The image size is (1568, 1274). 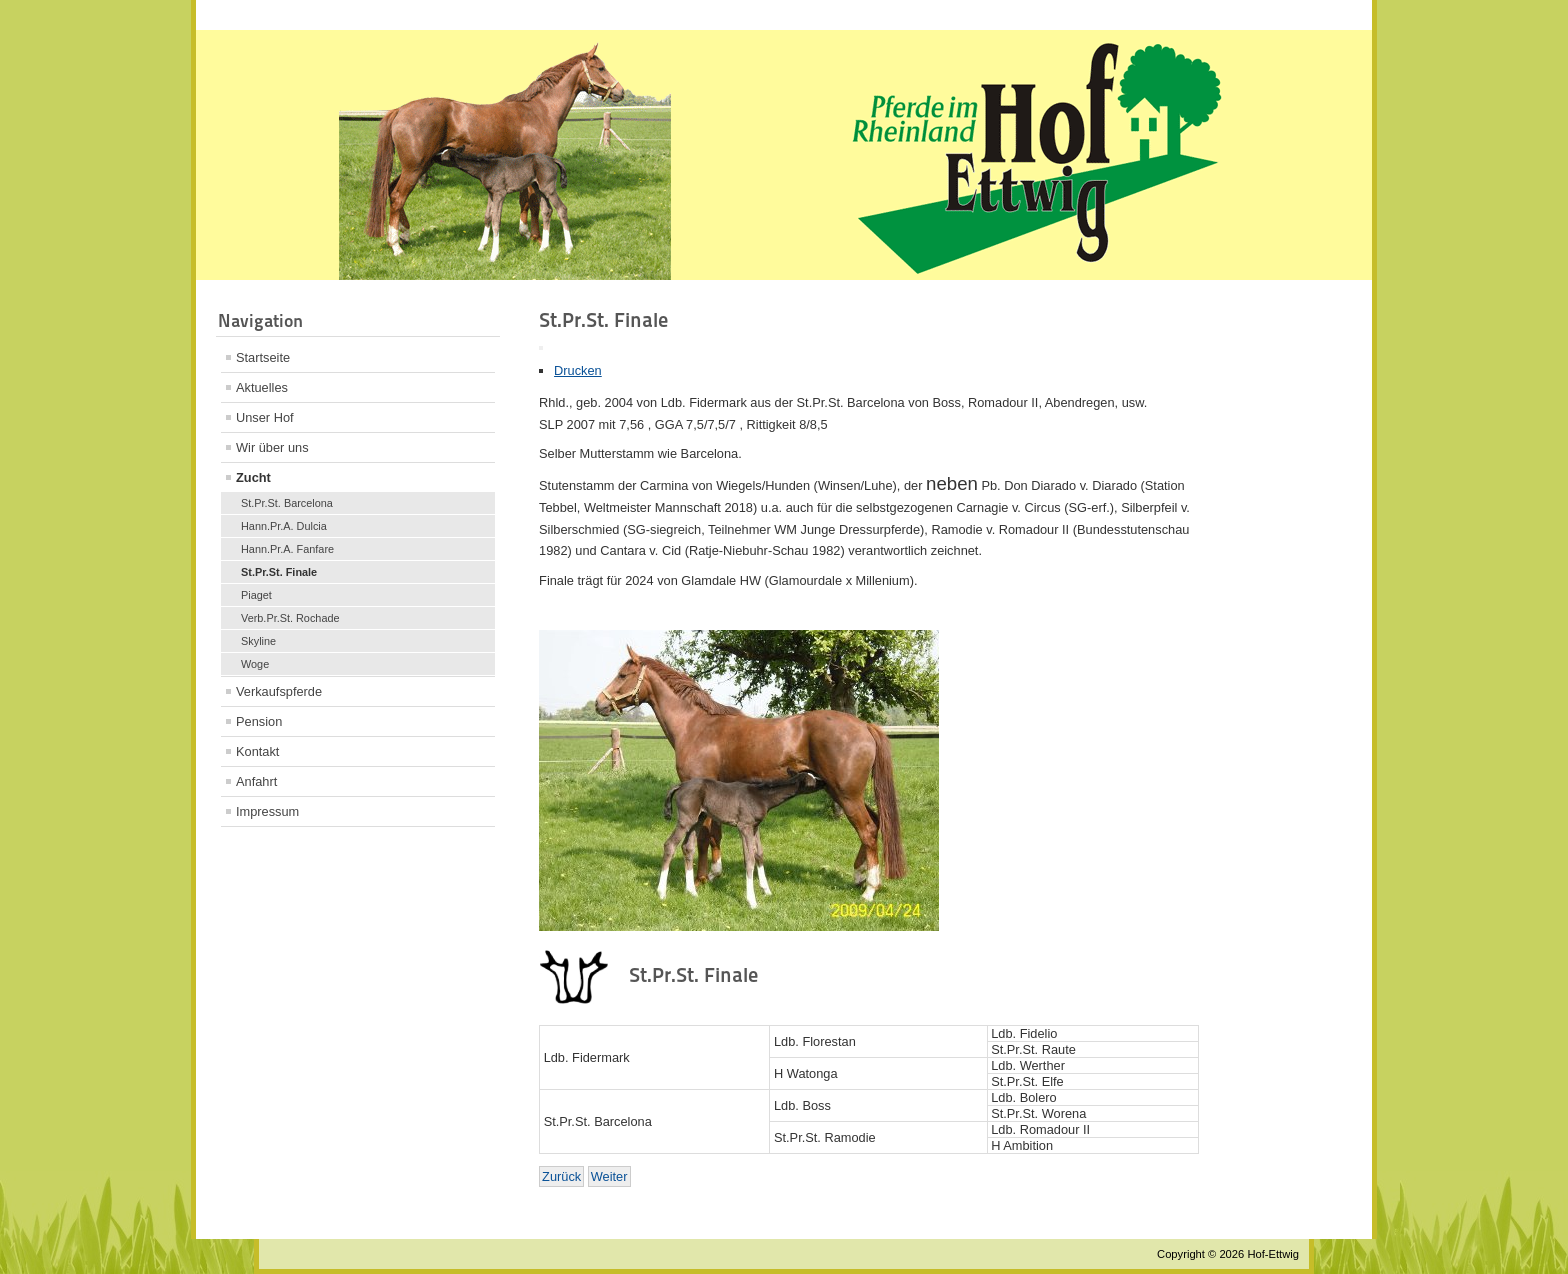 What do you see at coordinates (287, 503) in the screenshot?
I see `St.Pr.St. Barcelona` at bounding box center [287, 503].